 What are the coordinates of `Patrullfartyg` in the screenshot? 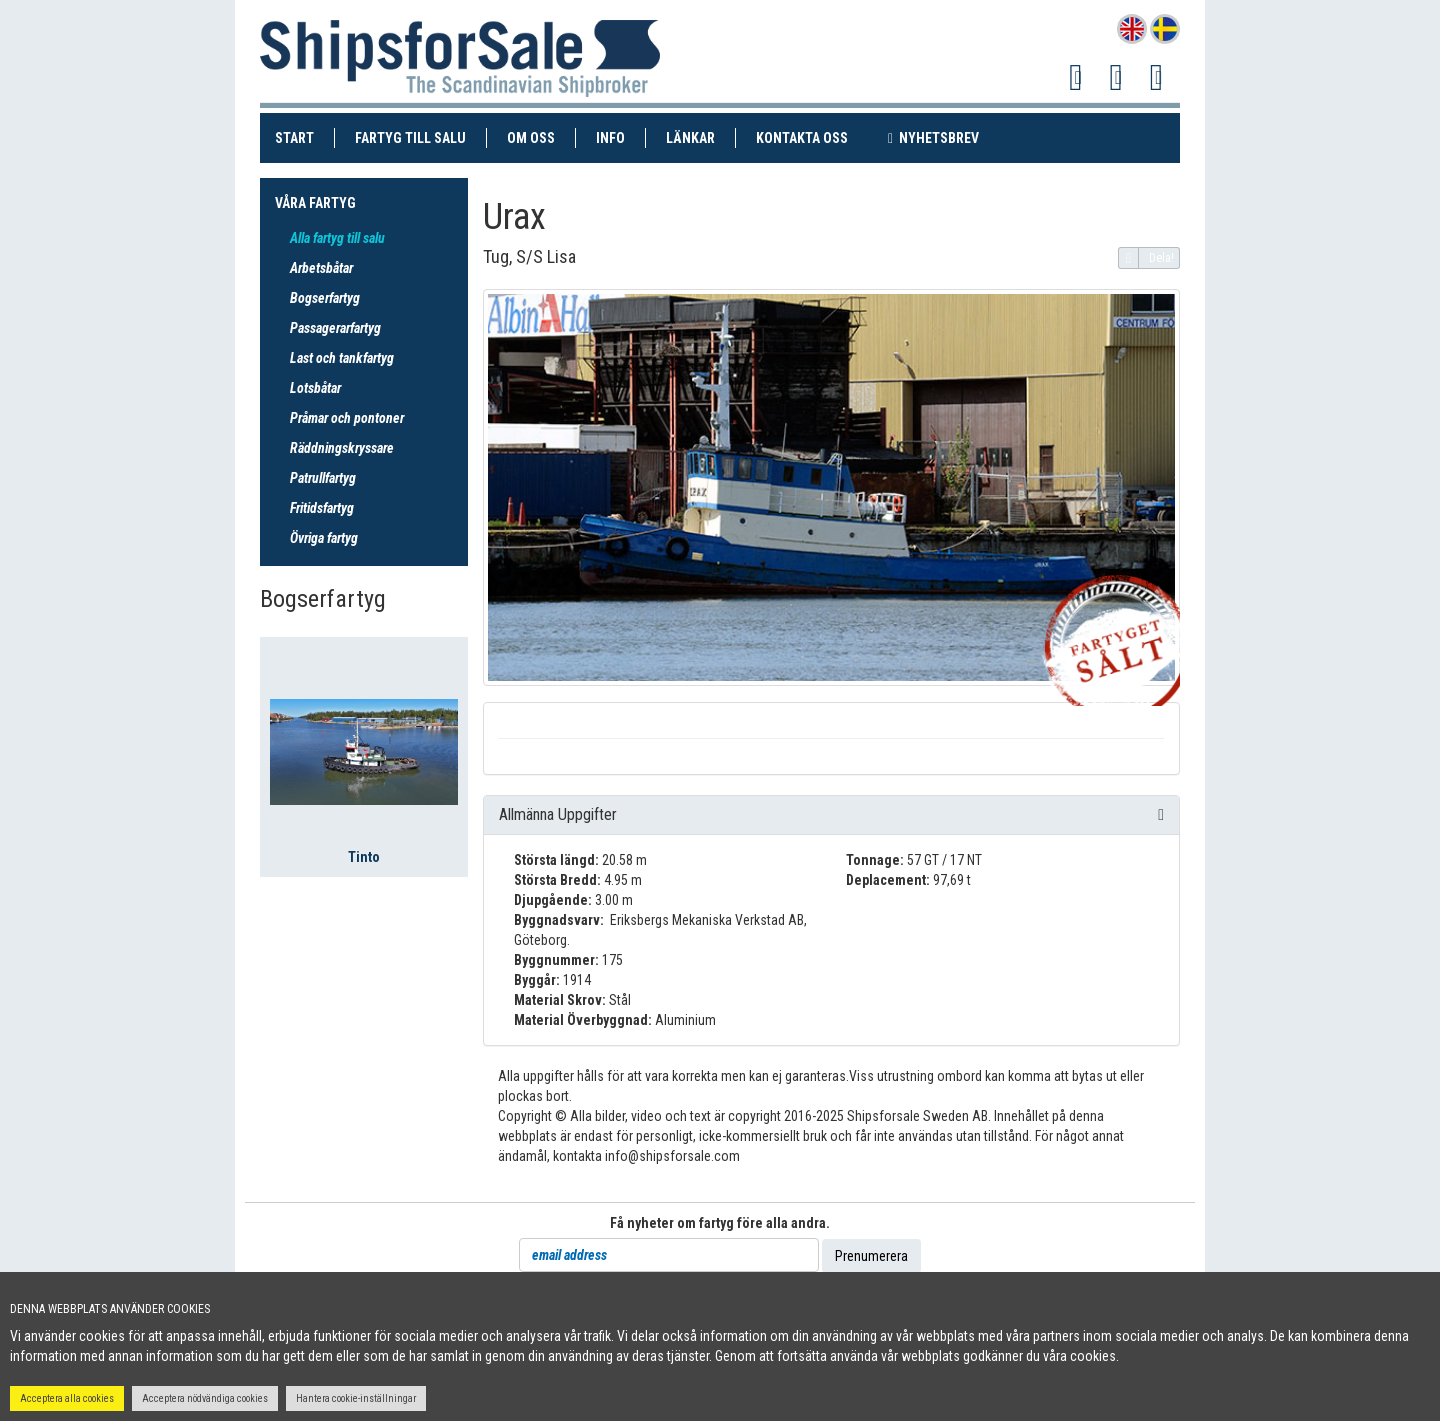 It's located at (323, 478).